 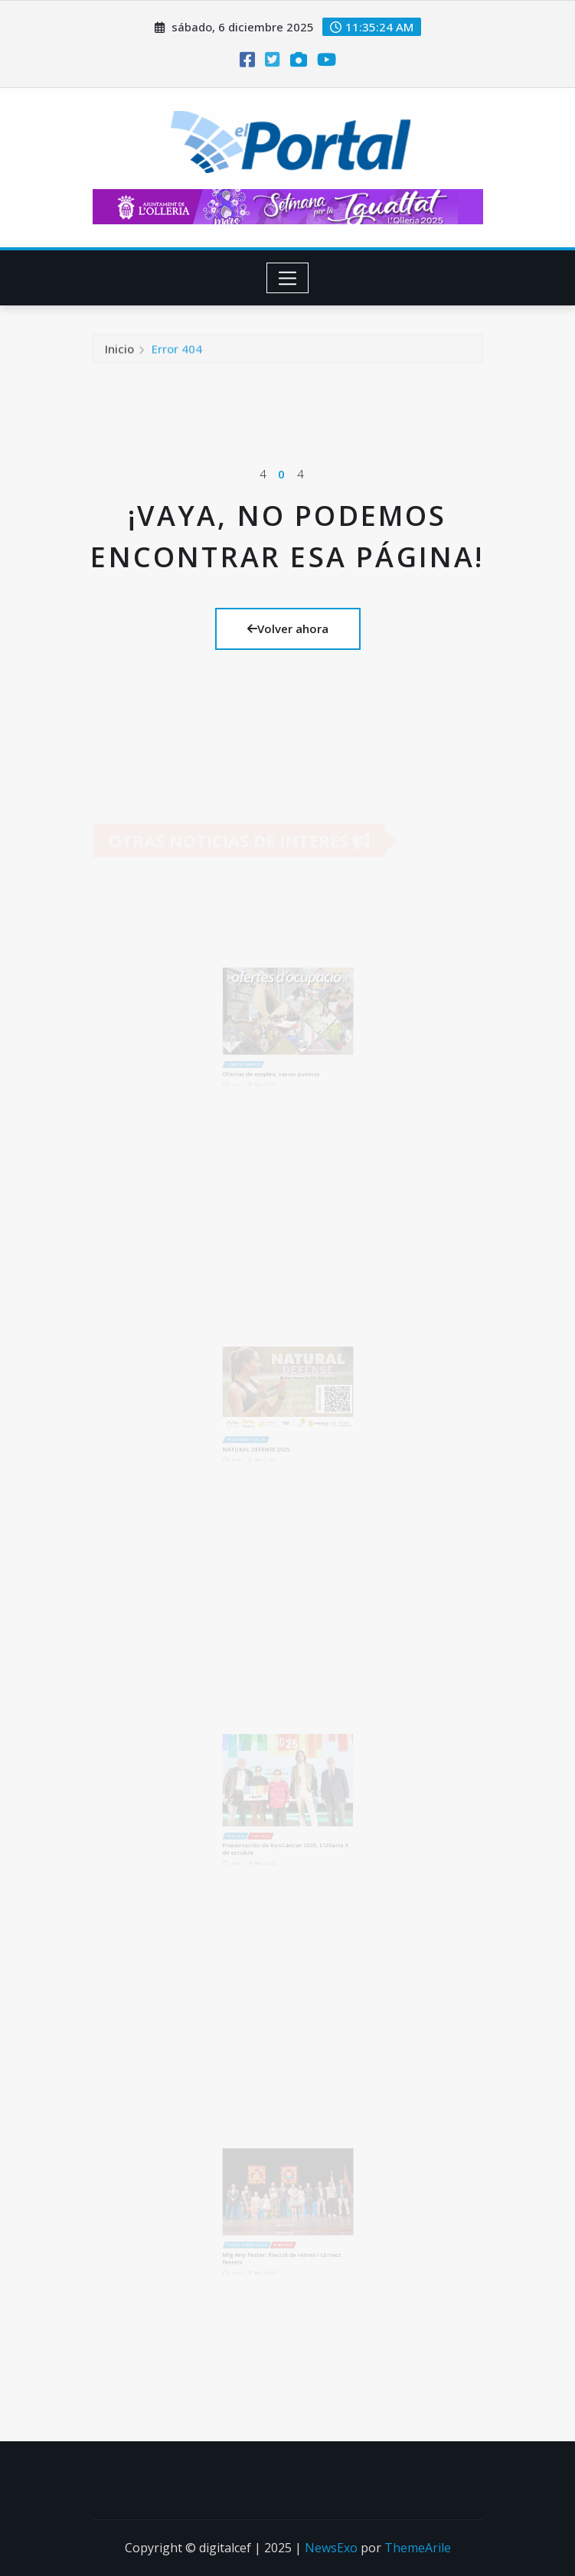 What do you see at coordinates (177, 353) in the screenshot?
I see `Error 404` at bounding box center [177, 353].